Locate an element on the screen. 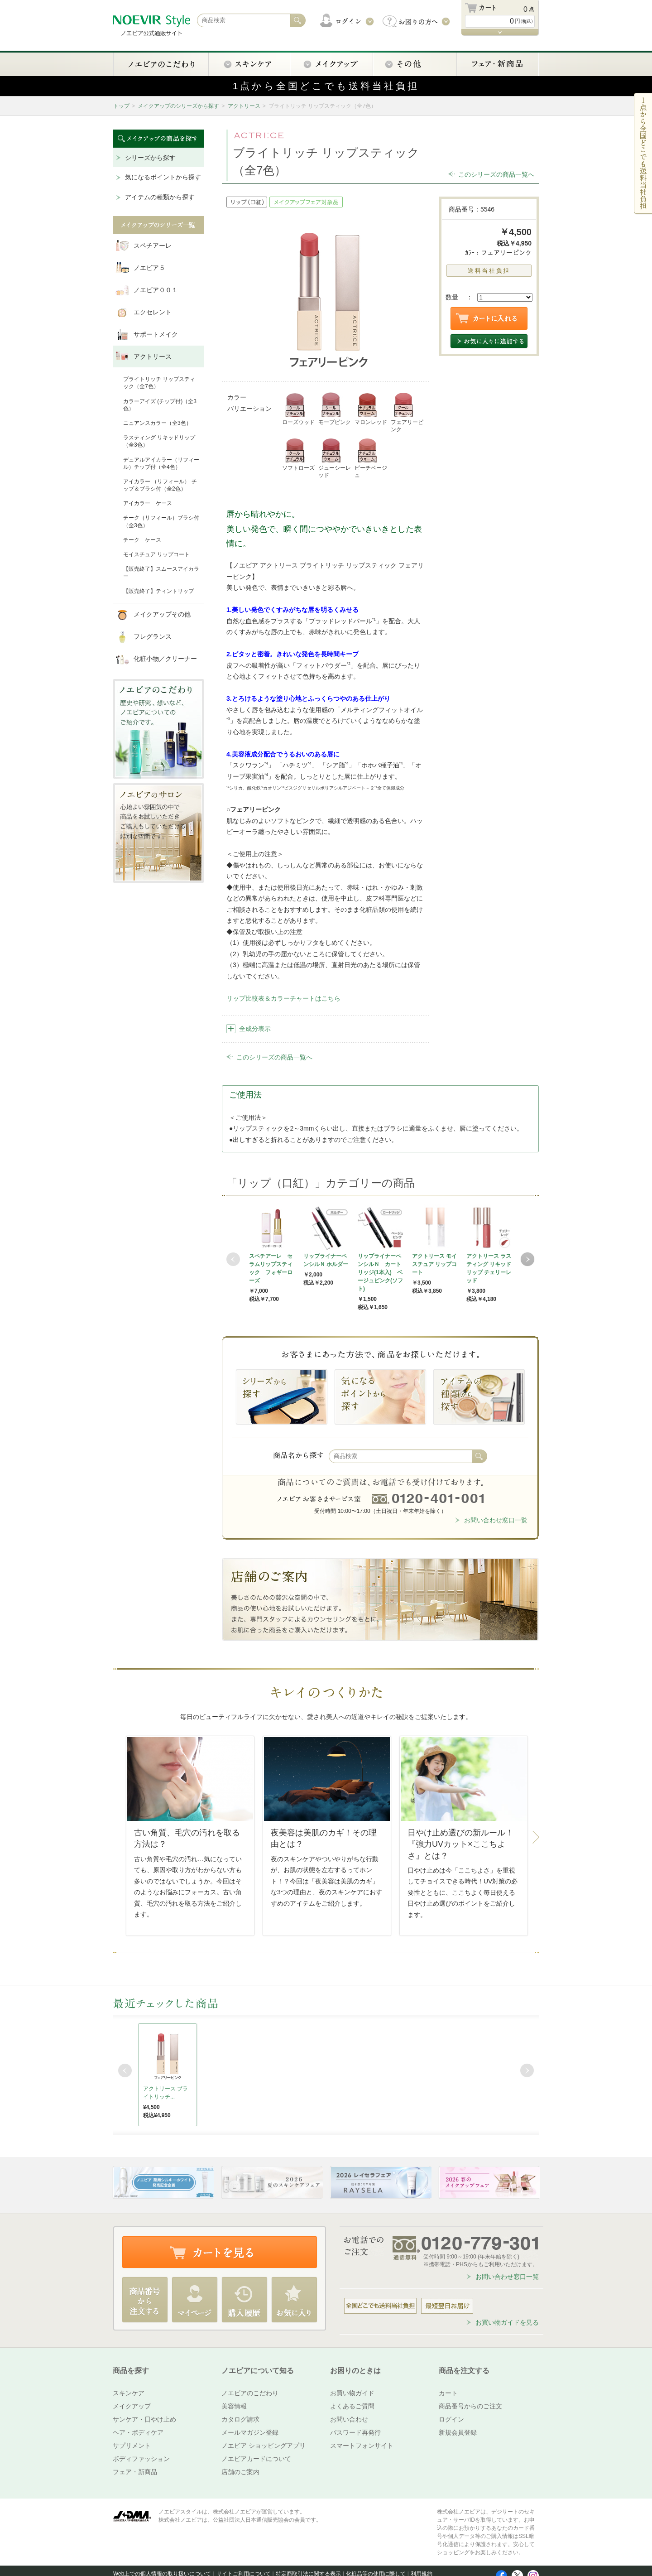 The height and width of the screenshot is (2576, 652). サンケア・日やけ止め is located at coordinates (144, 2419).